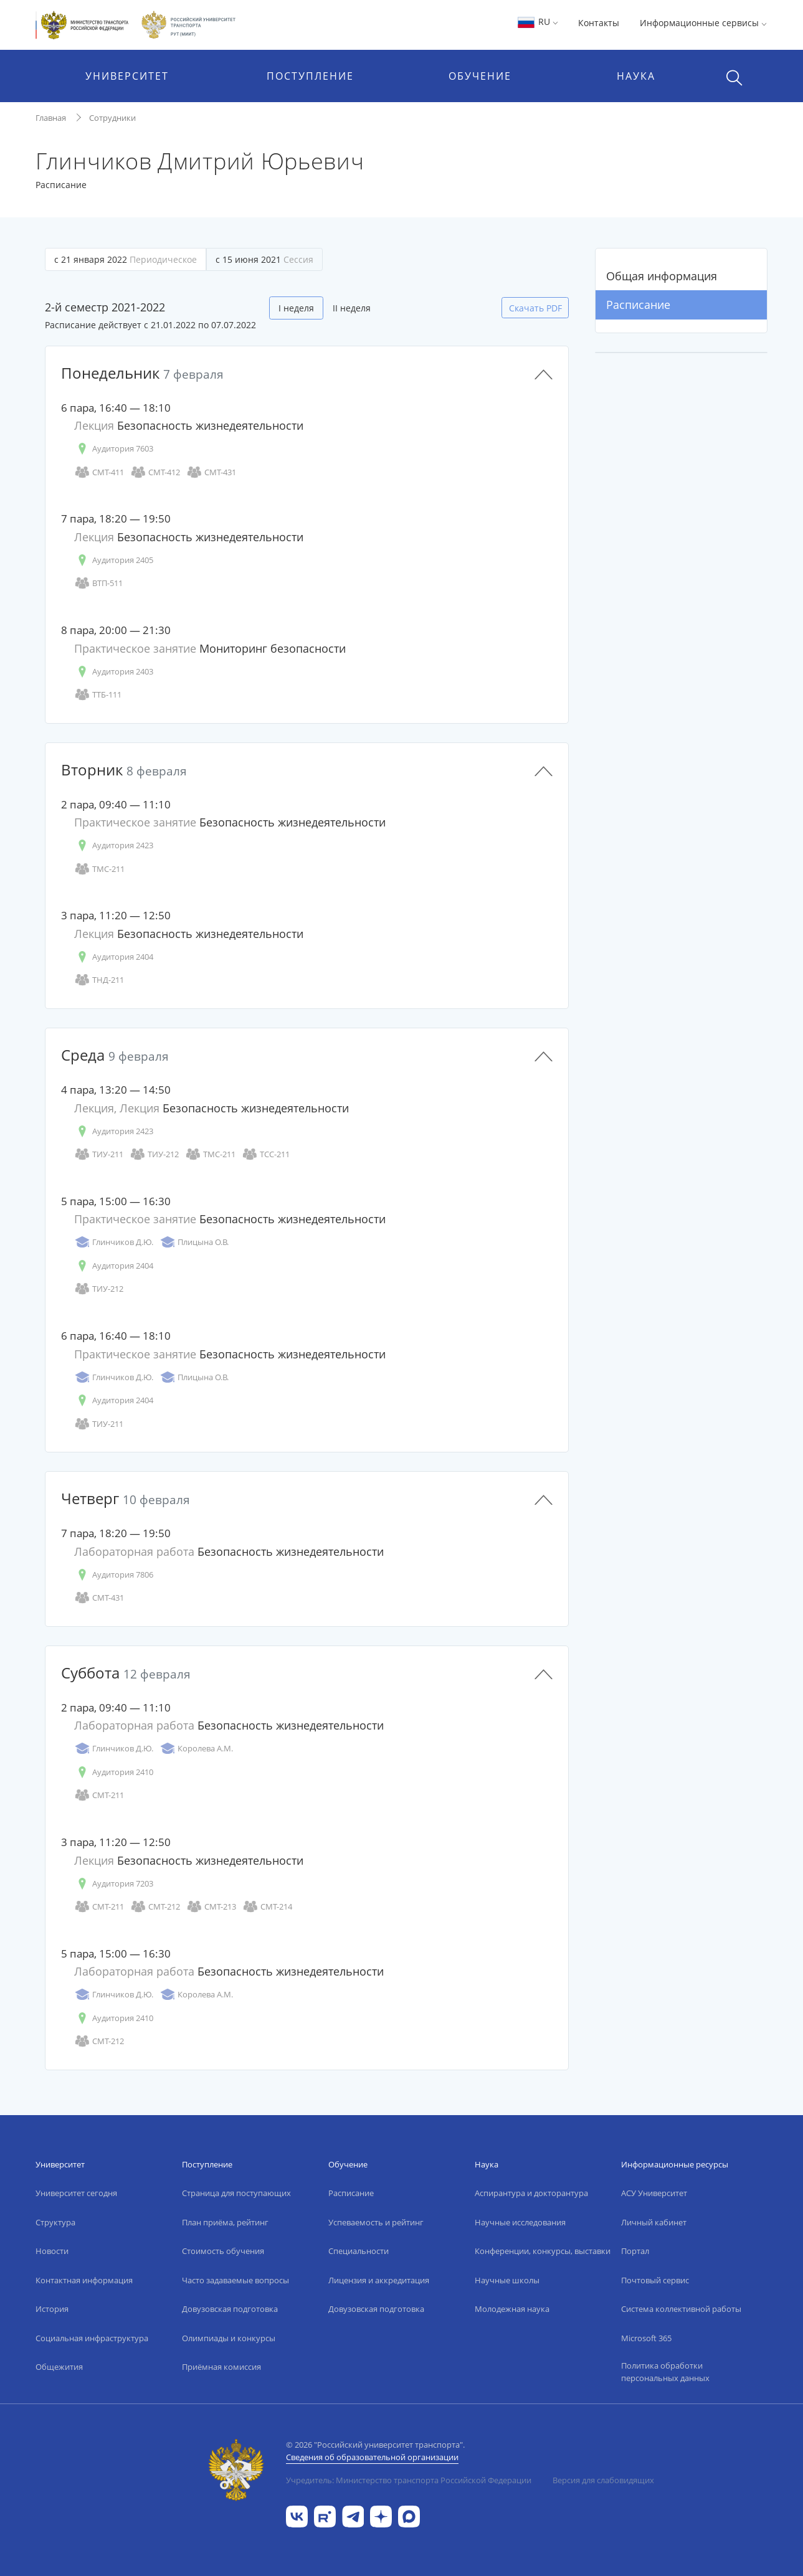 Image resolution: width=803 pixels, height=2576 pixels. Describe the element at coordinates (125, 259) in the screenshot. I see `с 21 января 2022` at that location.